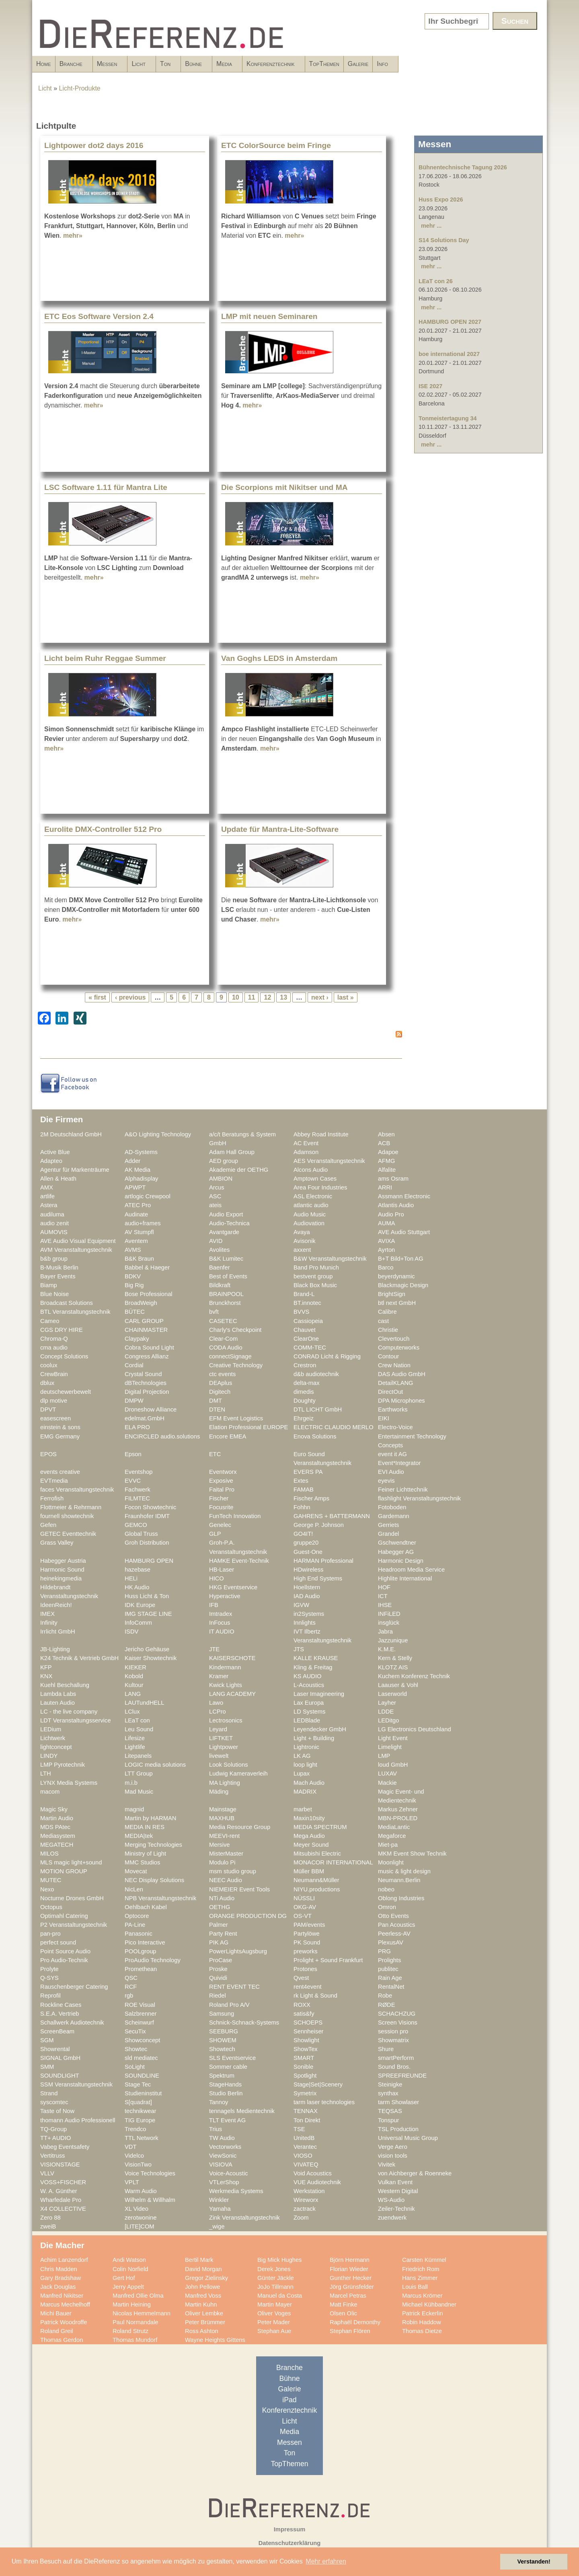 The image size is (579, 2576). I want to click on cast, so click(383, 1321).